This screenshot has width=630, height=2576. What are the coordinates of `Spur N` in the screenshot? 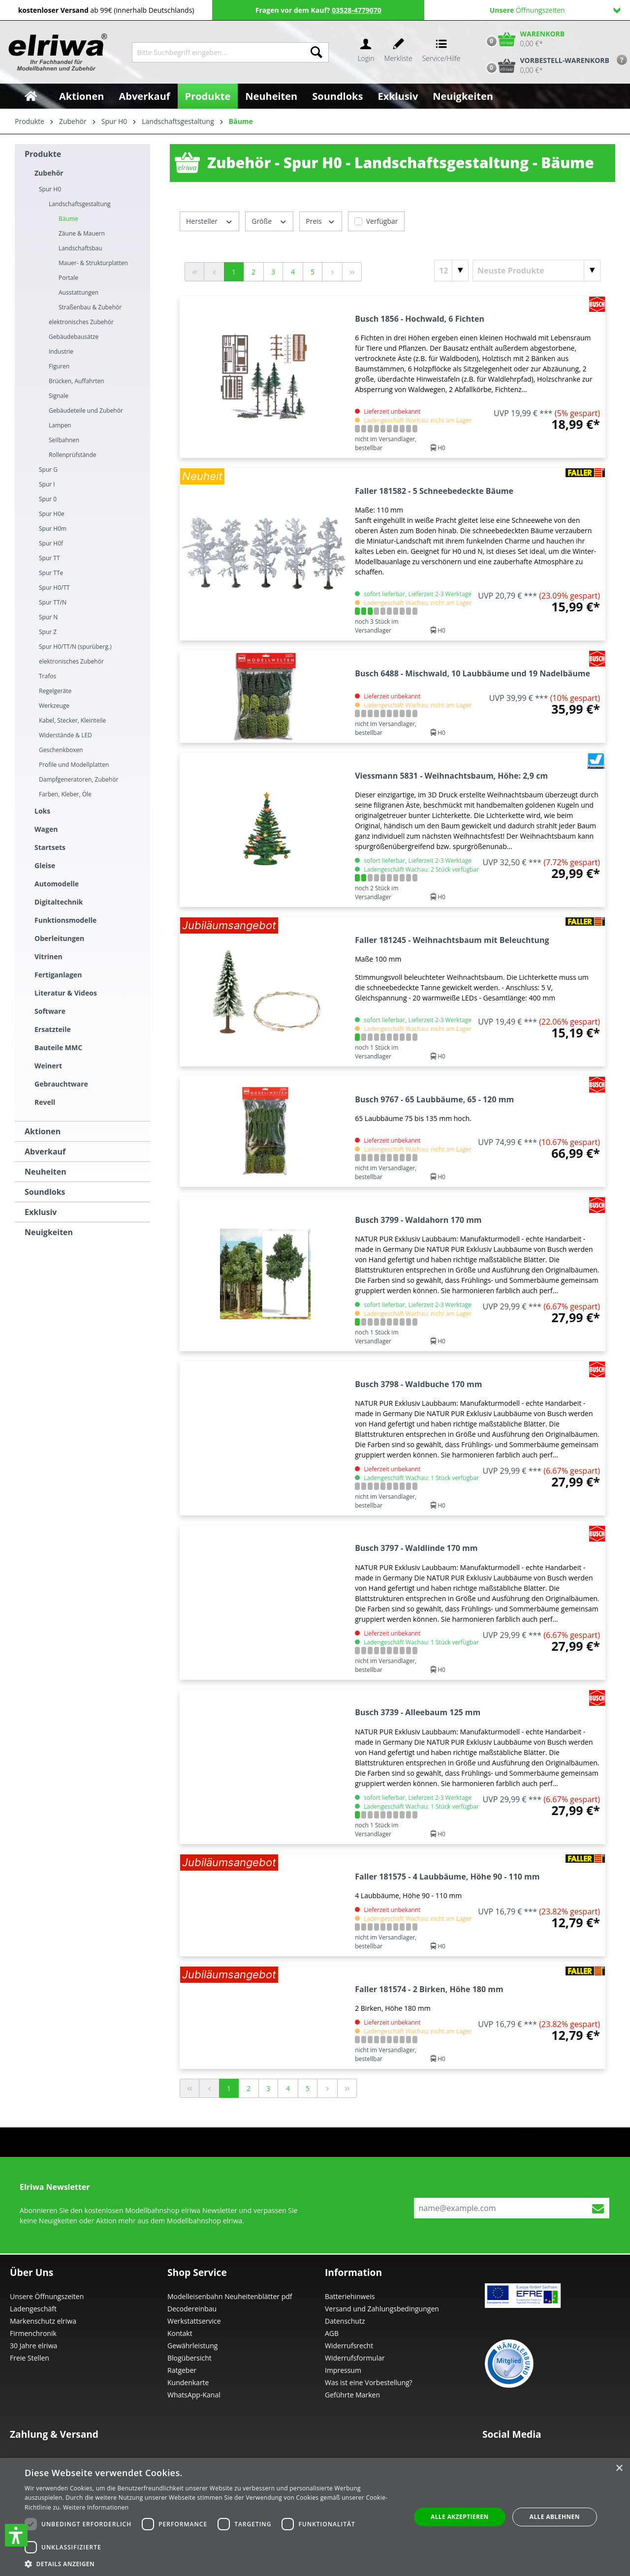 It's located at (48, 617).